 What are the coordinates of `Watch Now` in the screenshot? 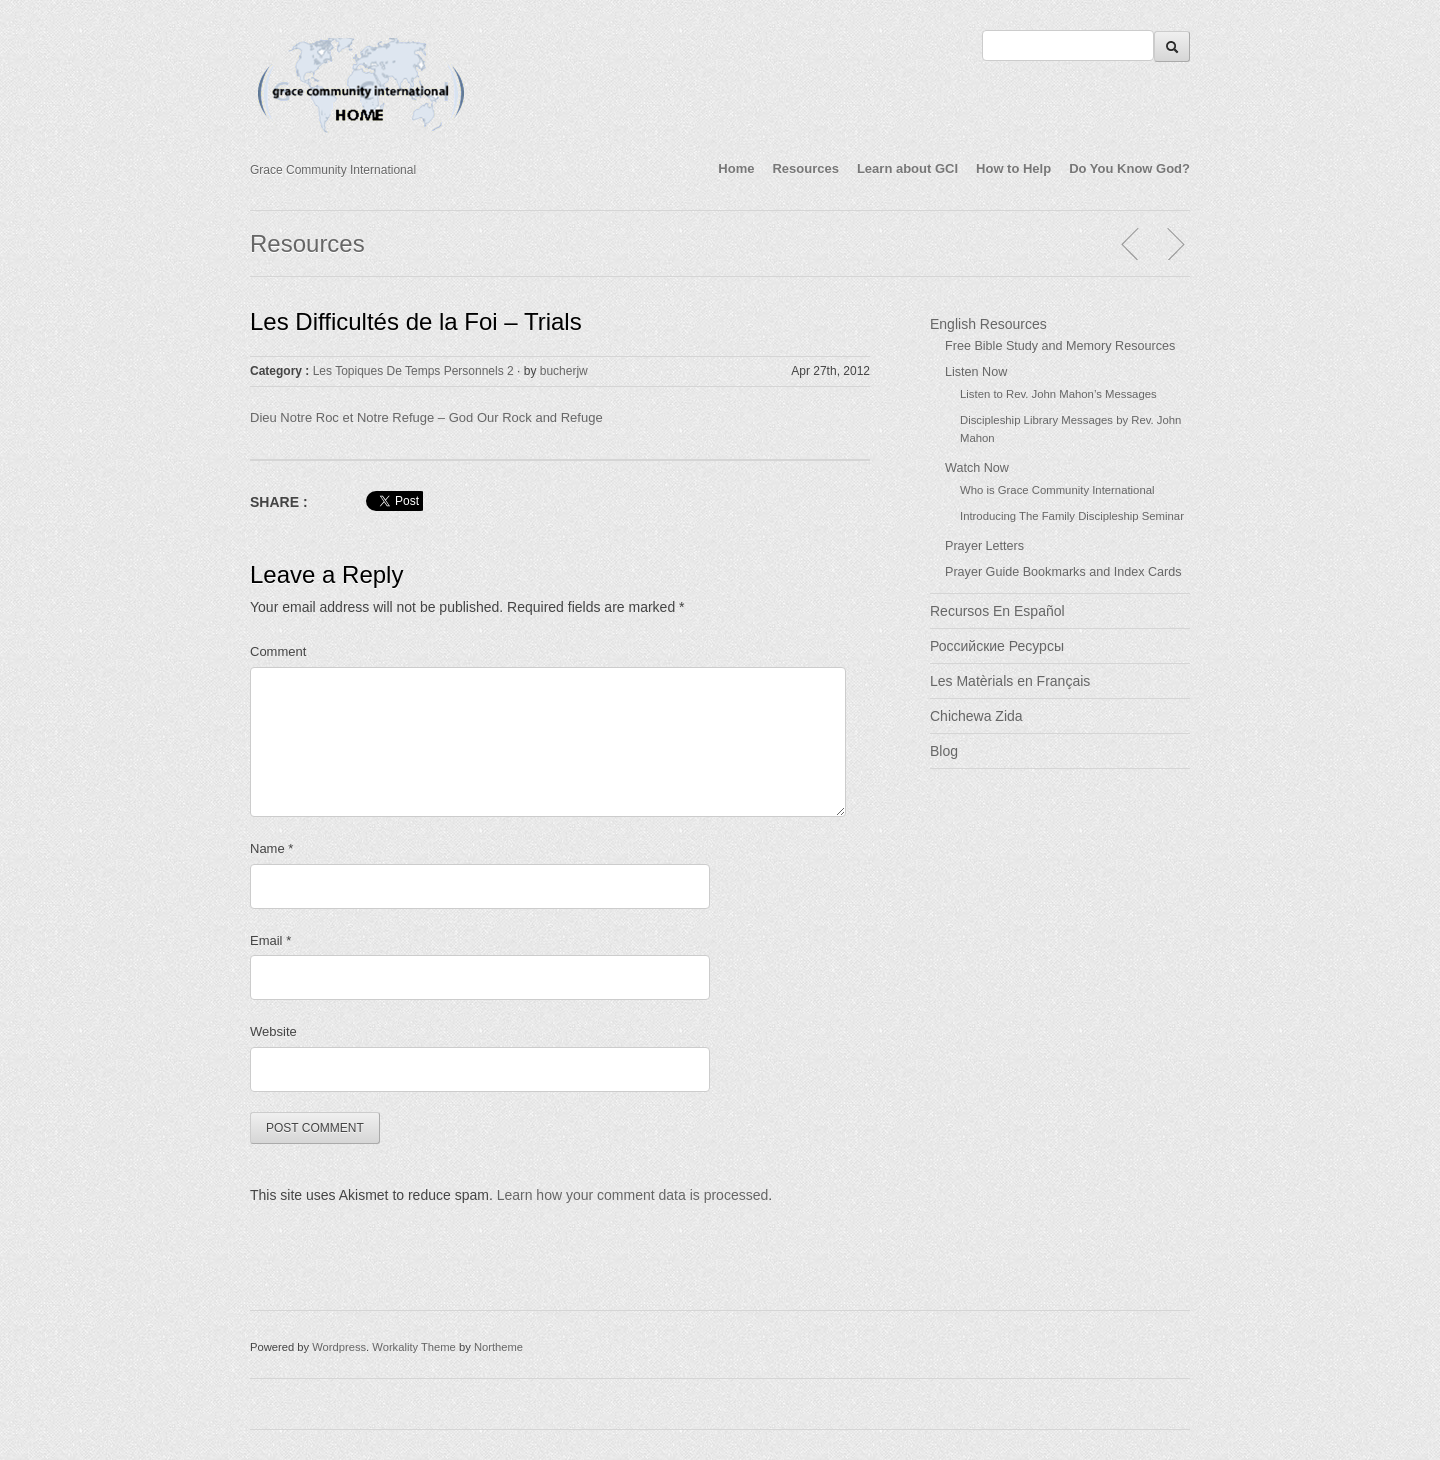 It's located at (977, 468).